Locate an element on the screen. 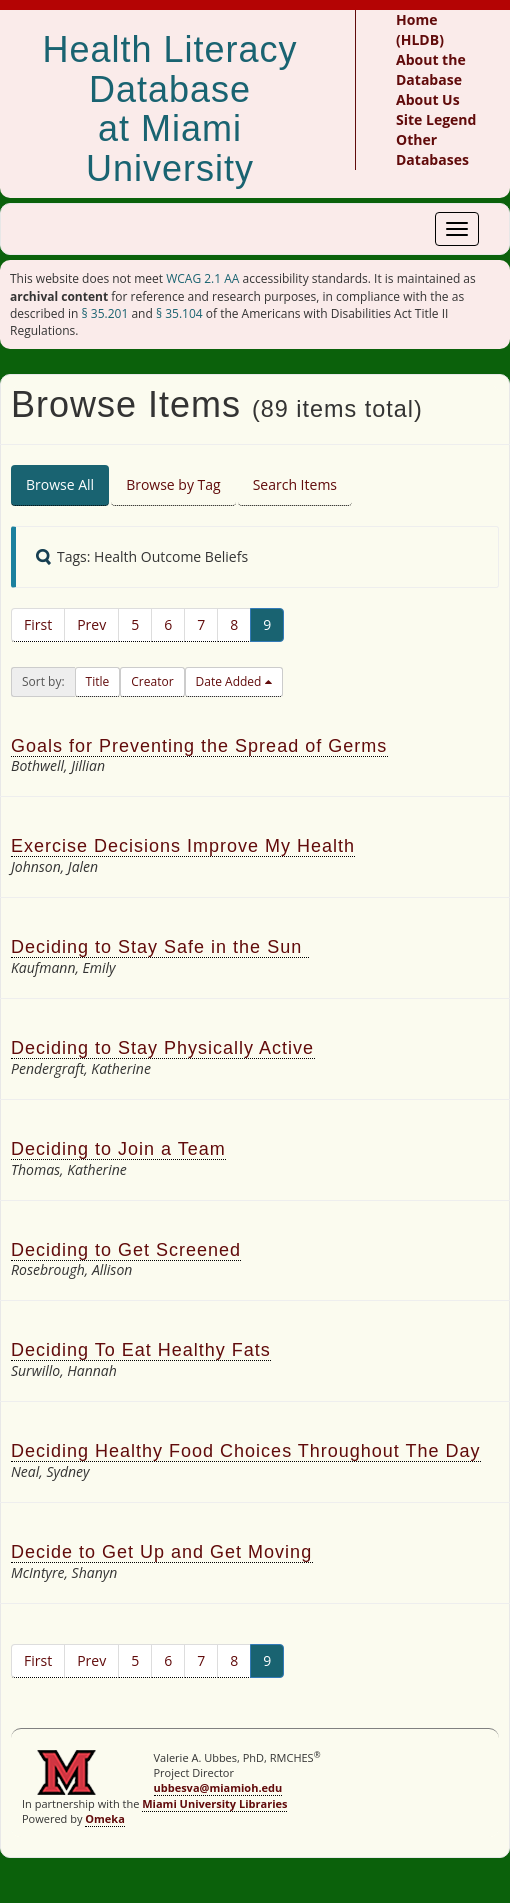  Goals for Preventing the Spread of Germs is located at coordinates (199, 746).